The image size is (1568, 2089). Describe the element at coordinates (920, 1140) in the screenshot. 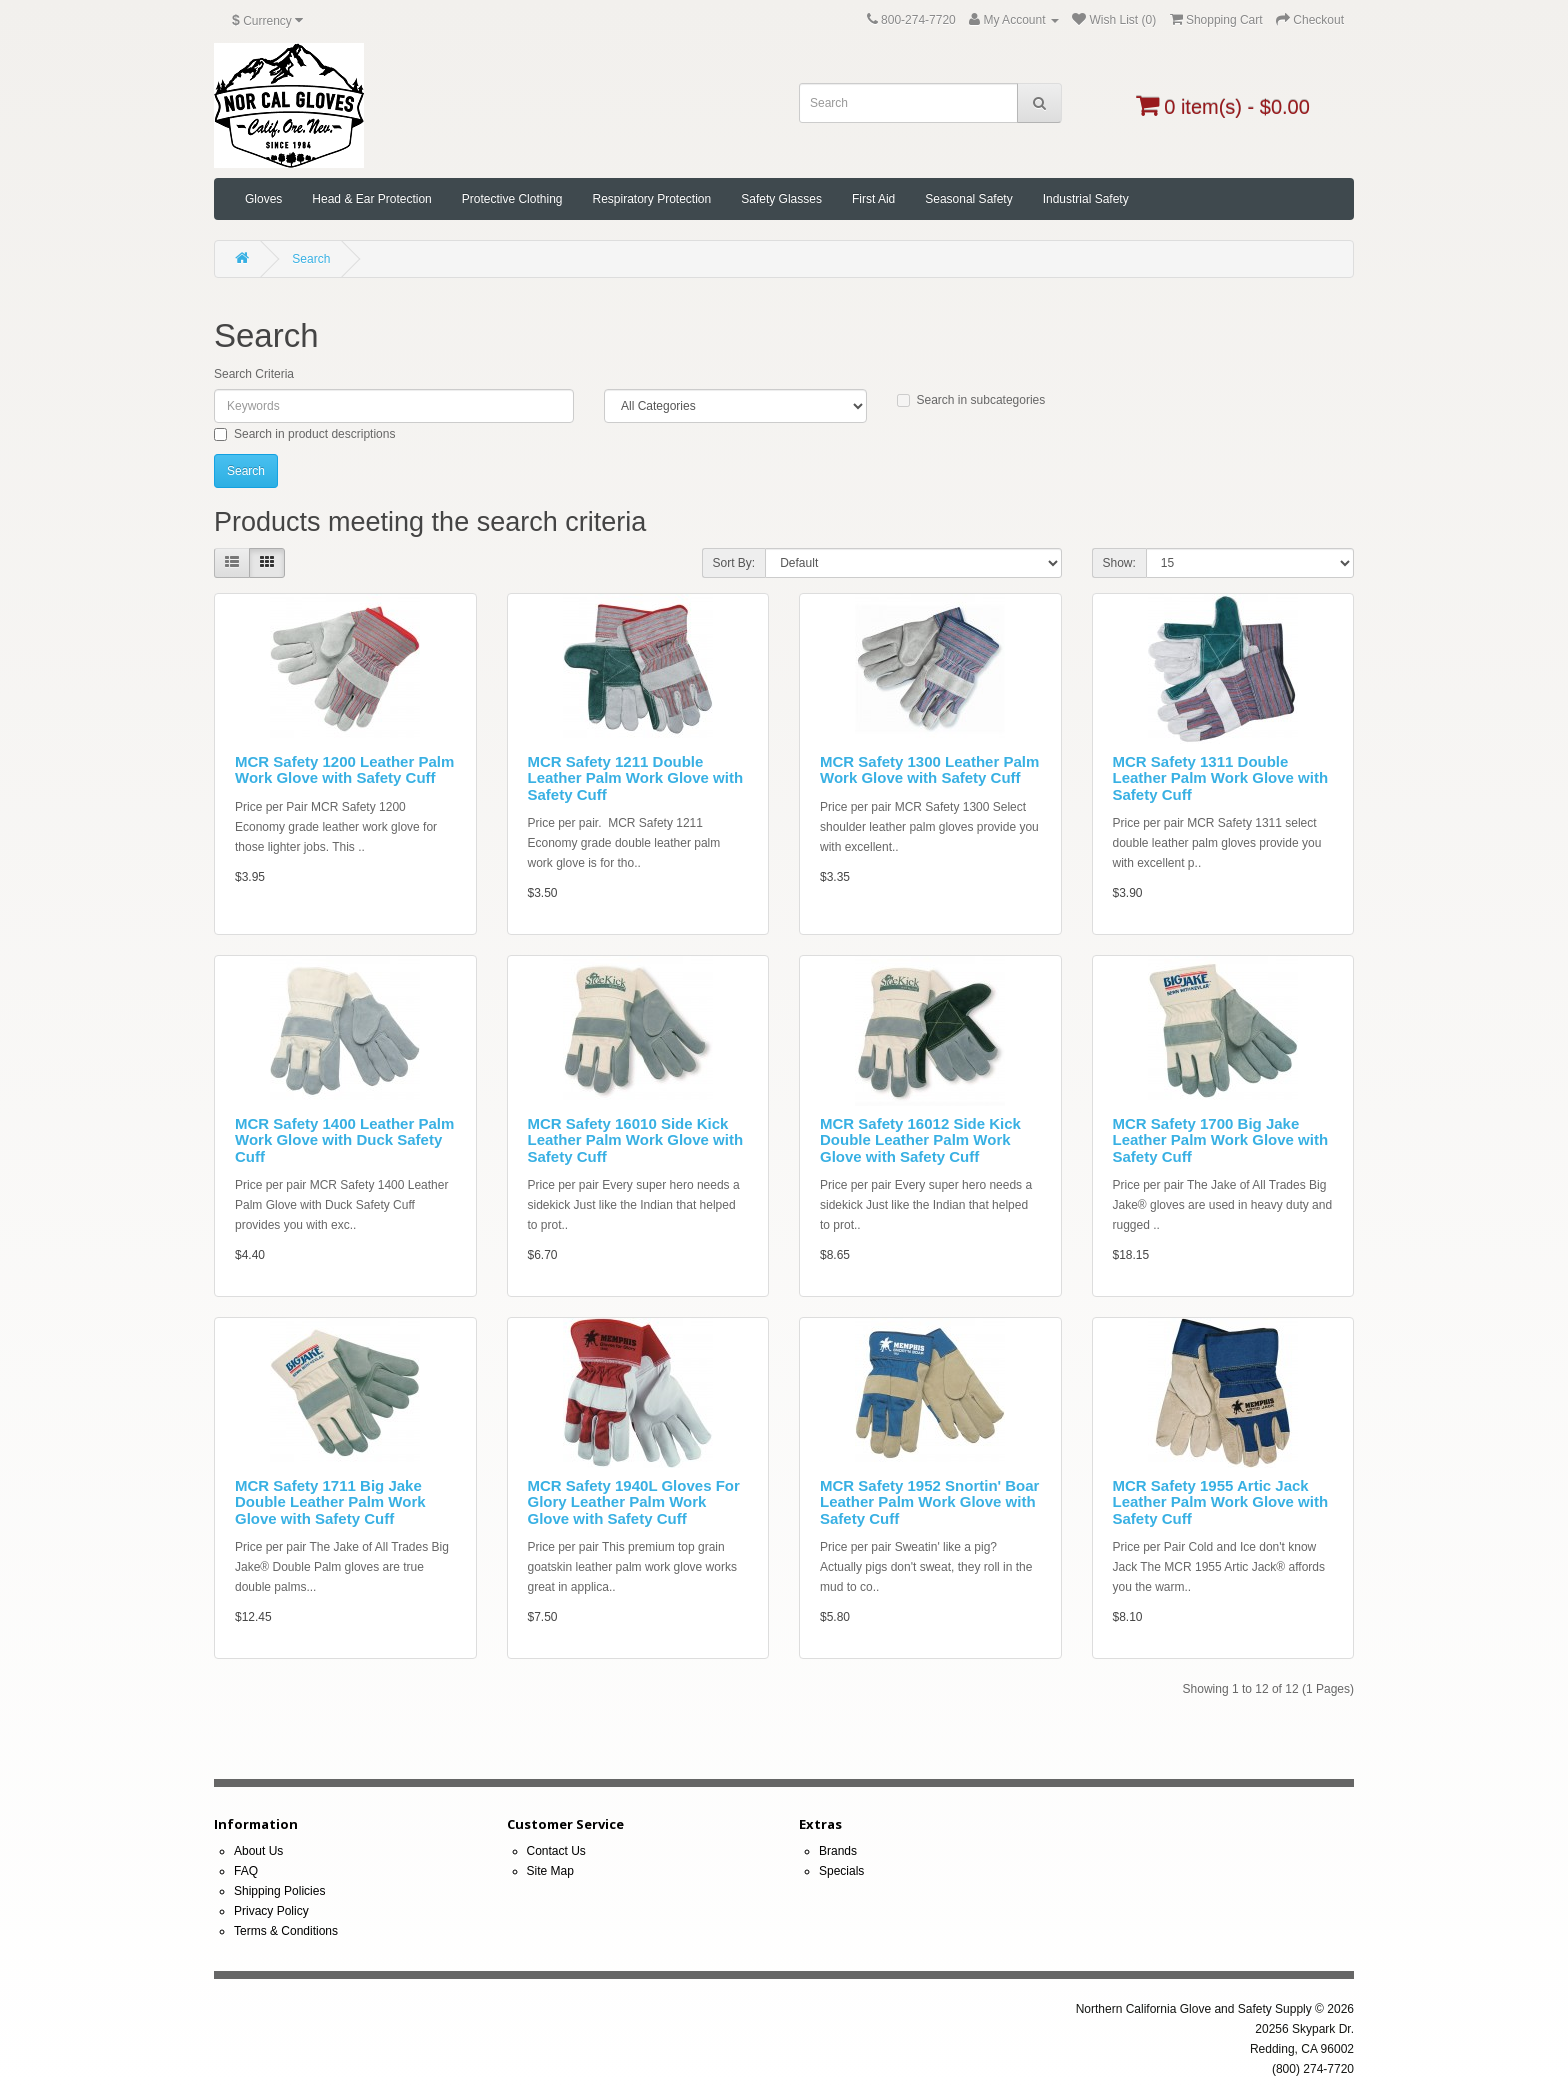

I see `MCR Safety 16012 Side Kick Double Leather Palm Work Glove with Safety Cuff` at that location.